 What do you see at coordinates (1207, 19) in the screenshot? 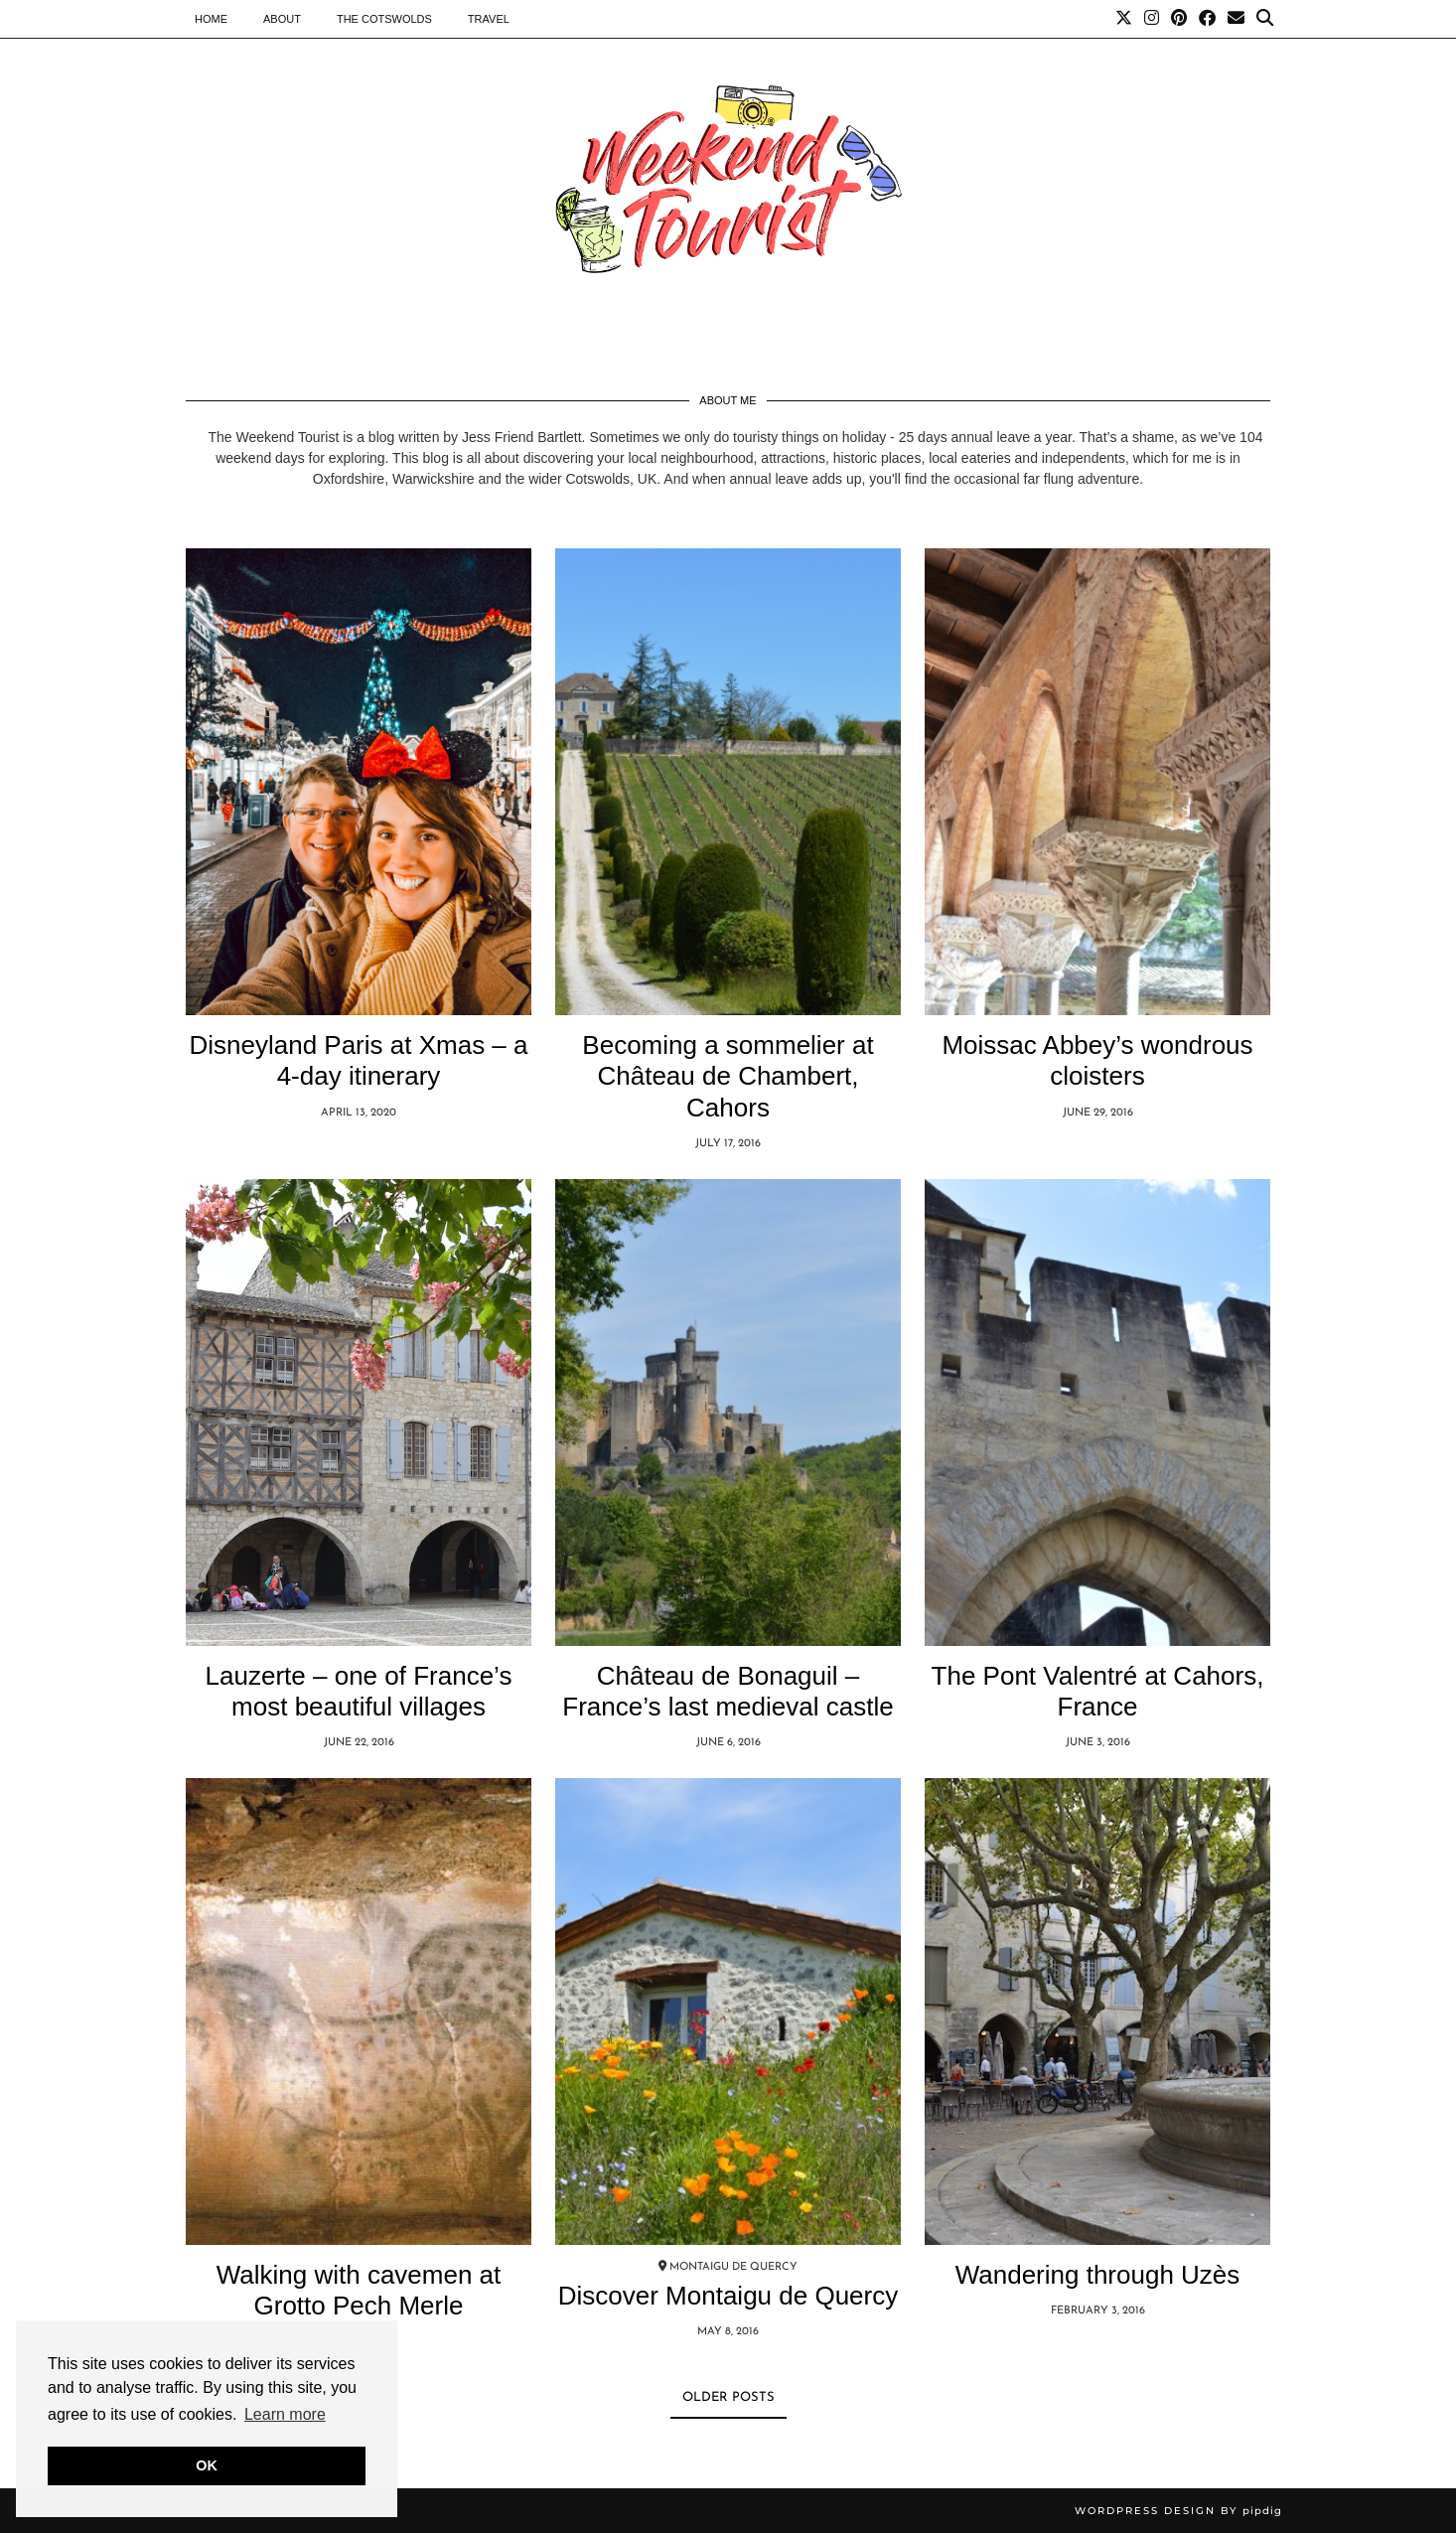
I see `[Facebook]` at bounding box center [1207, 19].